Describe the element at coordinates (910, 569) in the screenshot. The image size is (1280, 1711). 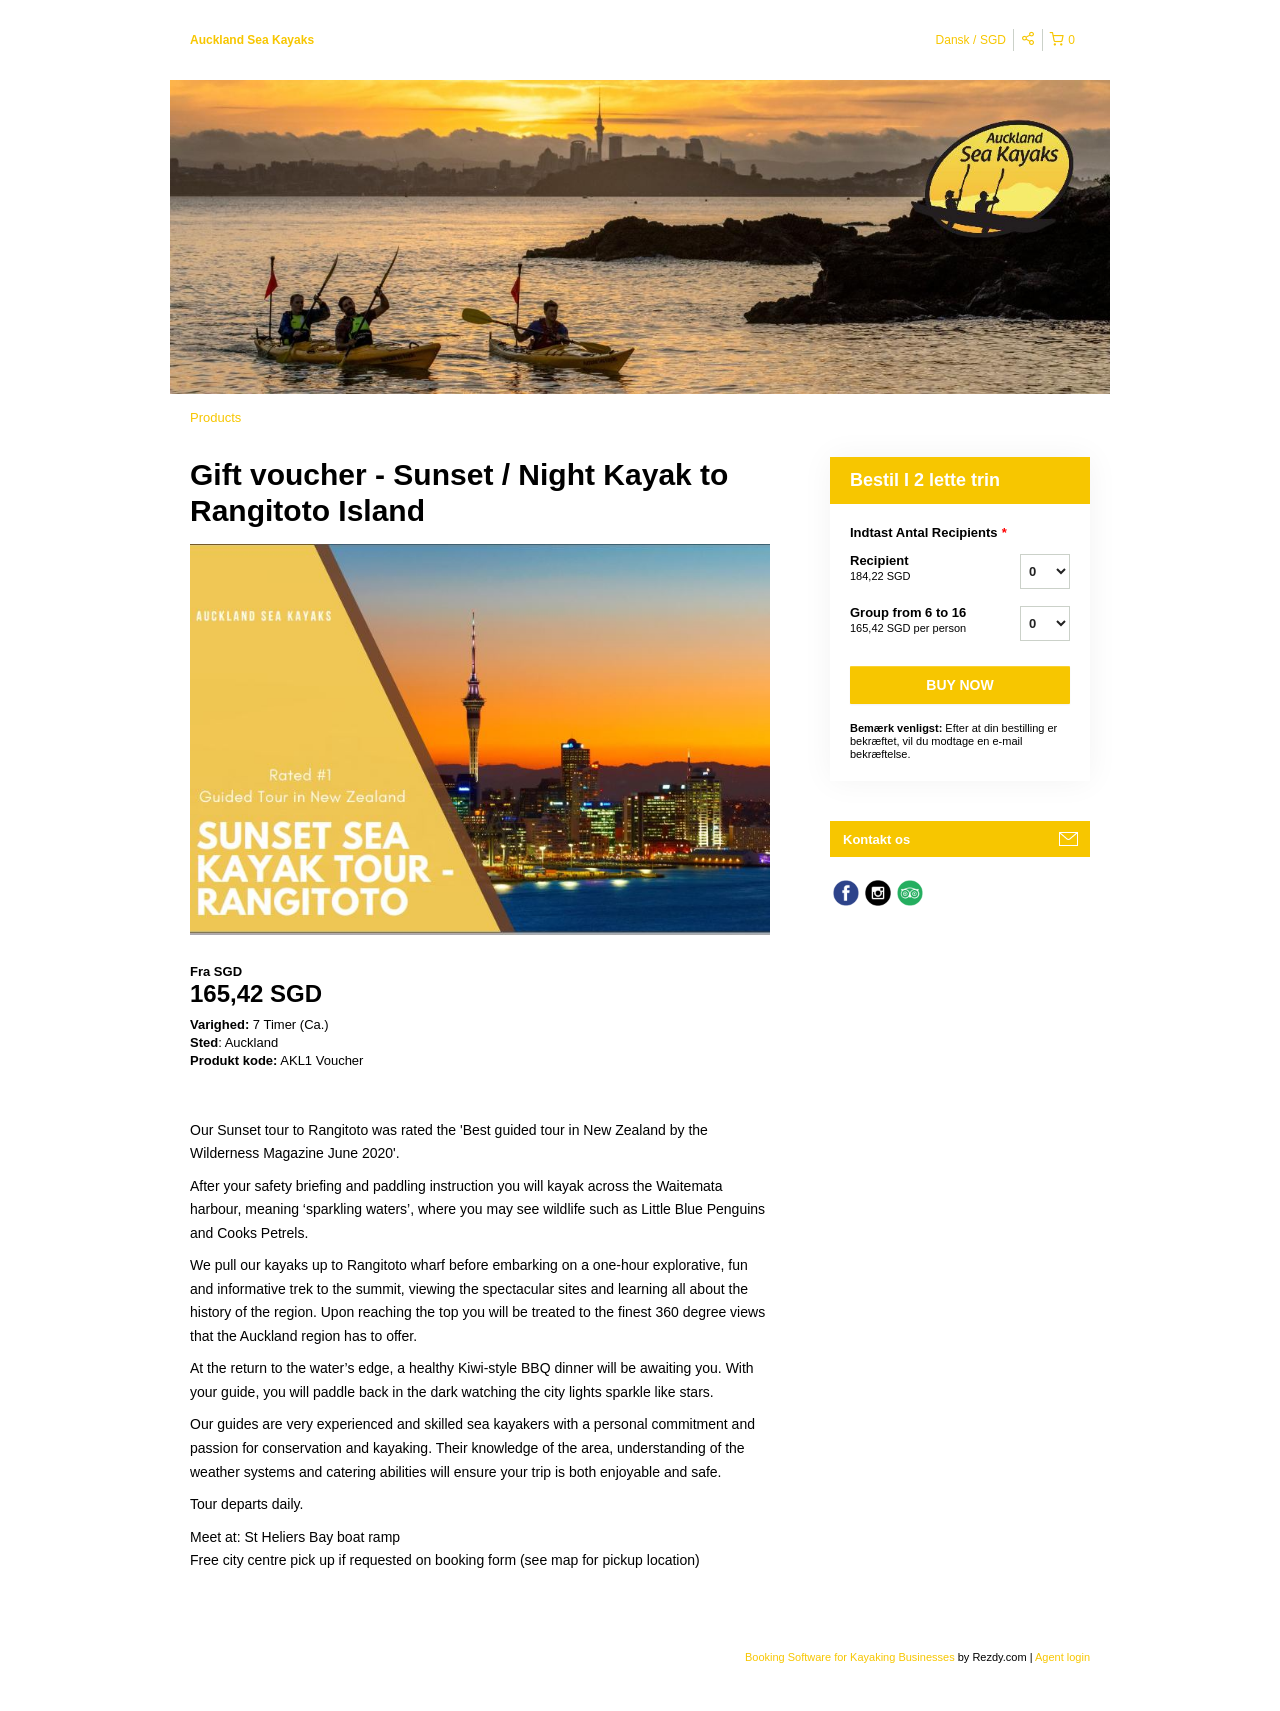
I see `Recipient` at that location.